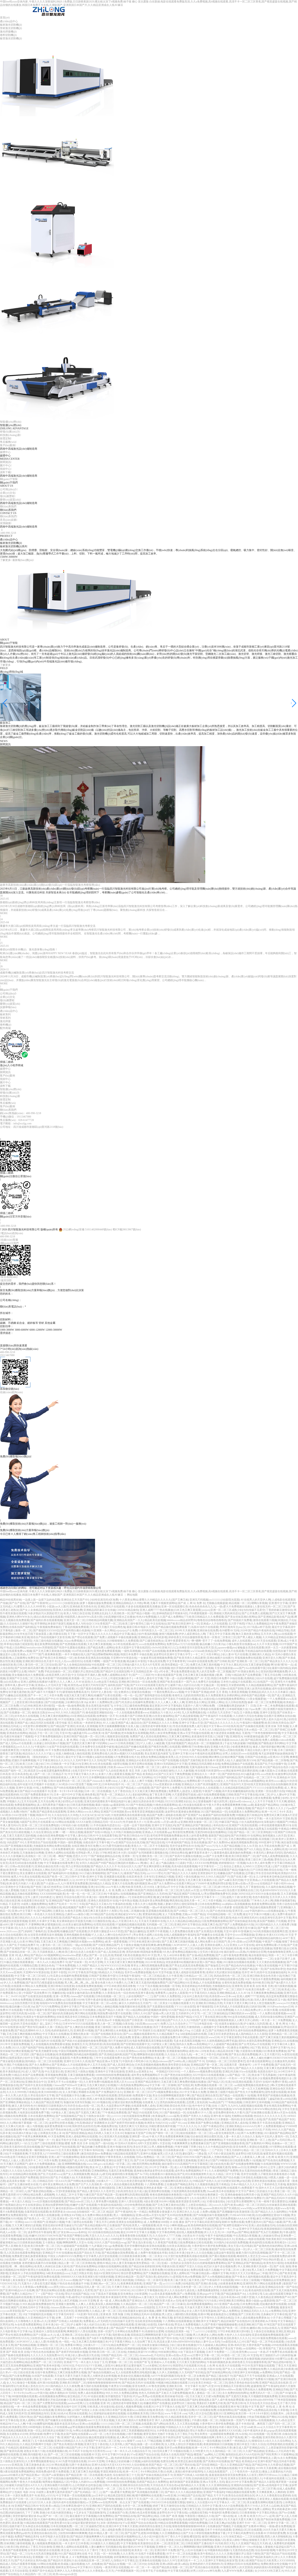 The width and height of the screenshot is (298, 2576). Describe the element at coordinates (193, 2034) in the screenshot. I see `3d动漫精品福利在线看` at that location.